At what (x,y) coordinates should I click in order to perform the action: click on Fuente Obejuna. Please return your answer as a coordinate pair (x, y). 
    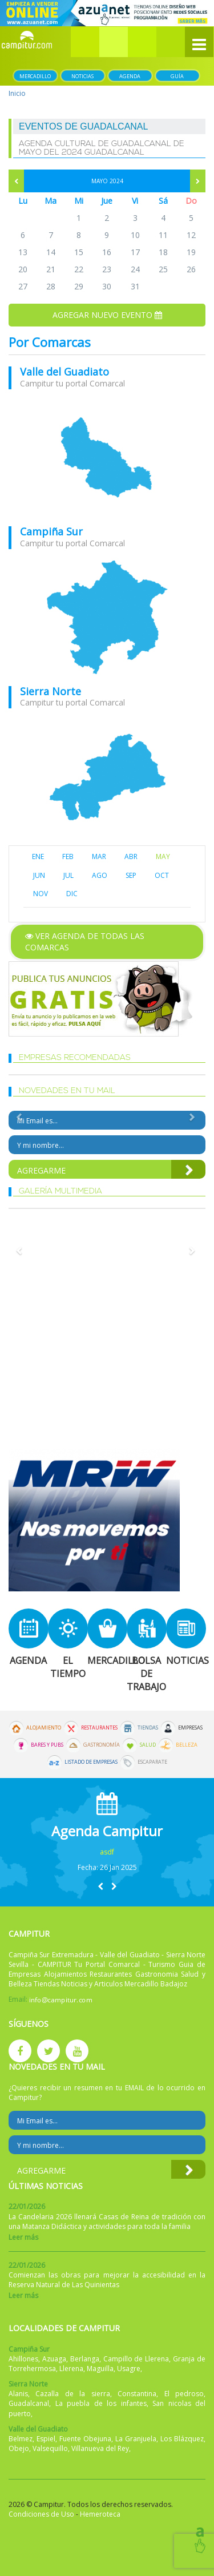
    Looking at the image, I should click on (85, 2439).